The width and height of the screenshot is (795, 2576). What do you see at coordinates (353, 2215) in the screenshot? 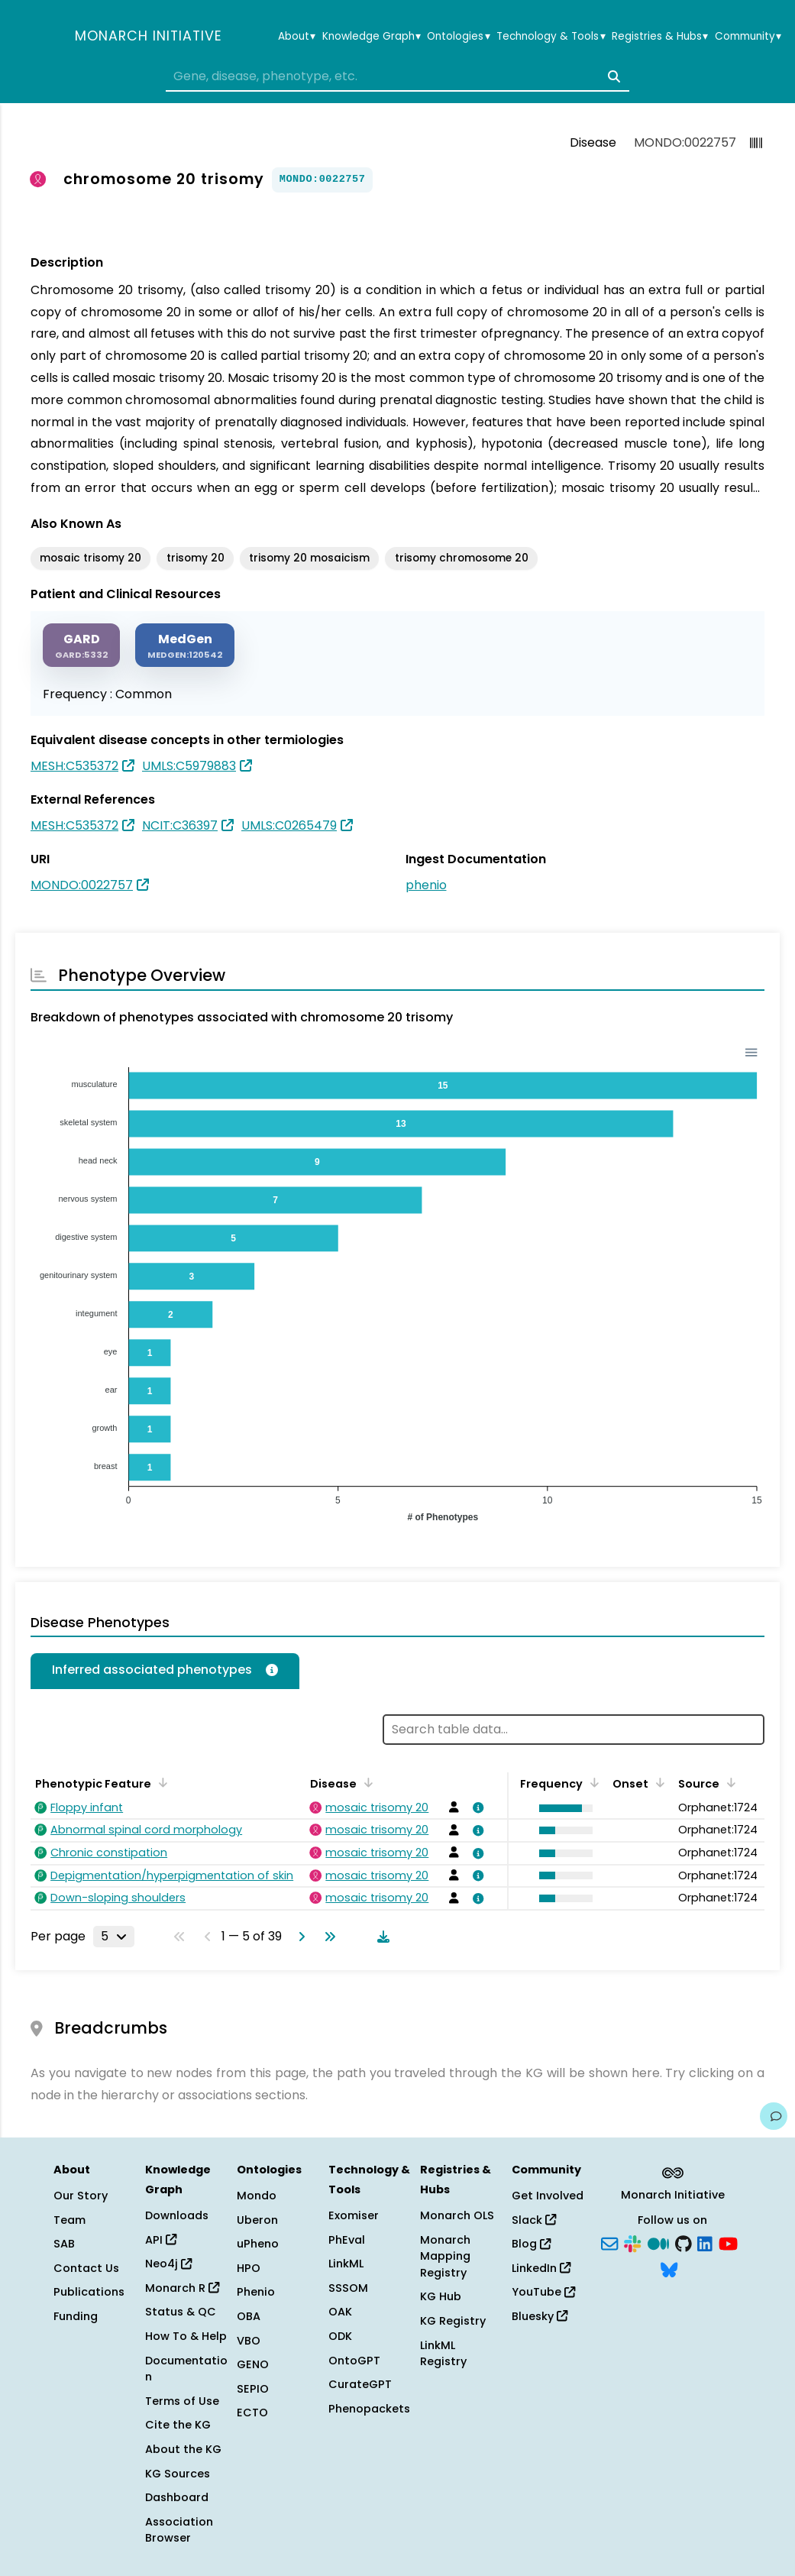
I see `Exomiser` at bounding box center [353, 2215].